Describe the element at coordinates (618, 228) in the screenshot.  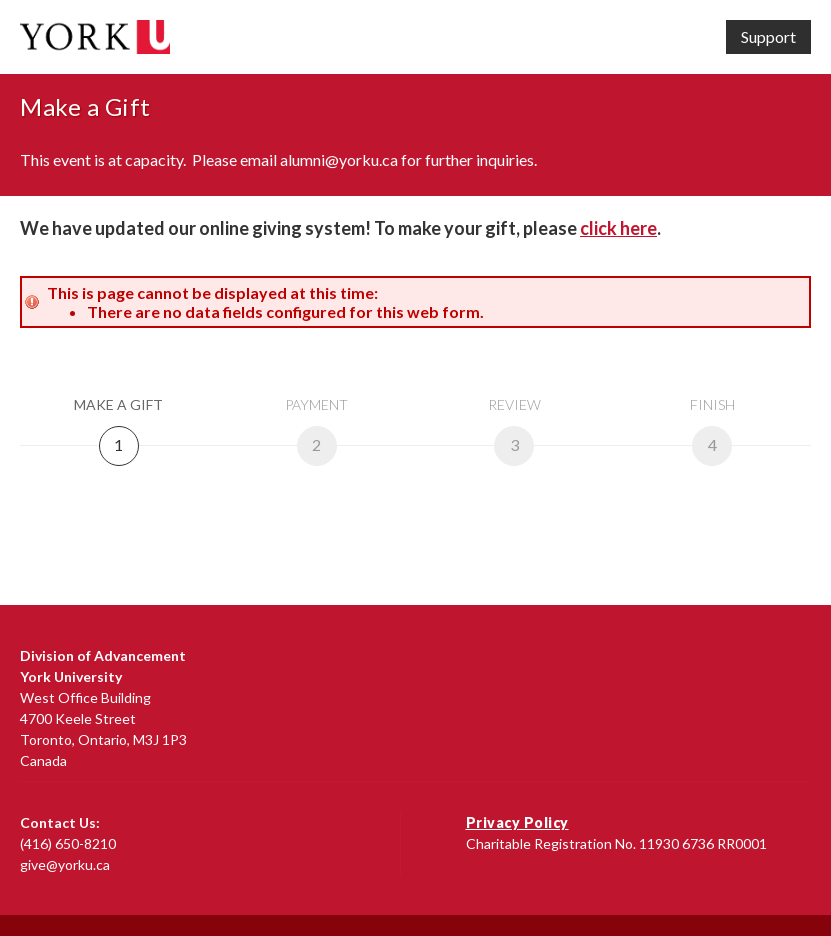
I see `click here` at that location.